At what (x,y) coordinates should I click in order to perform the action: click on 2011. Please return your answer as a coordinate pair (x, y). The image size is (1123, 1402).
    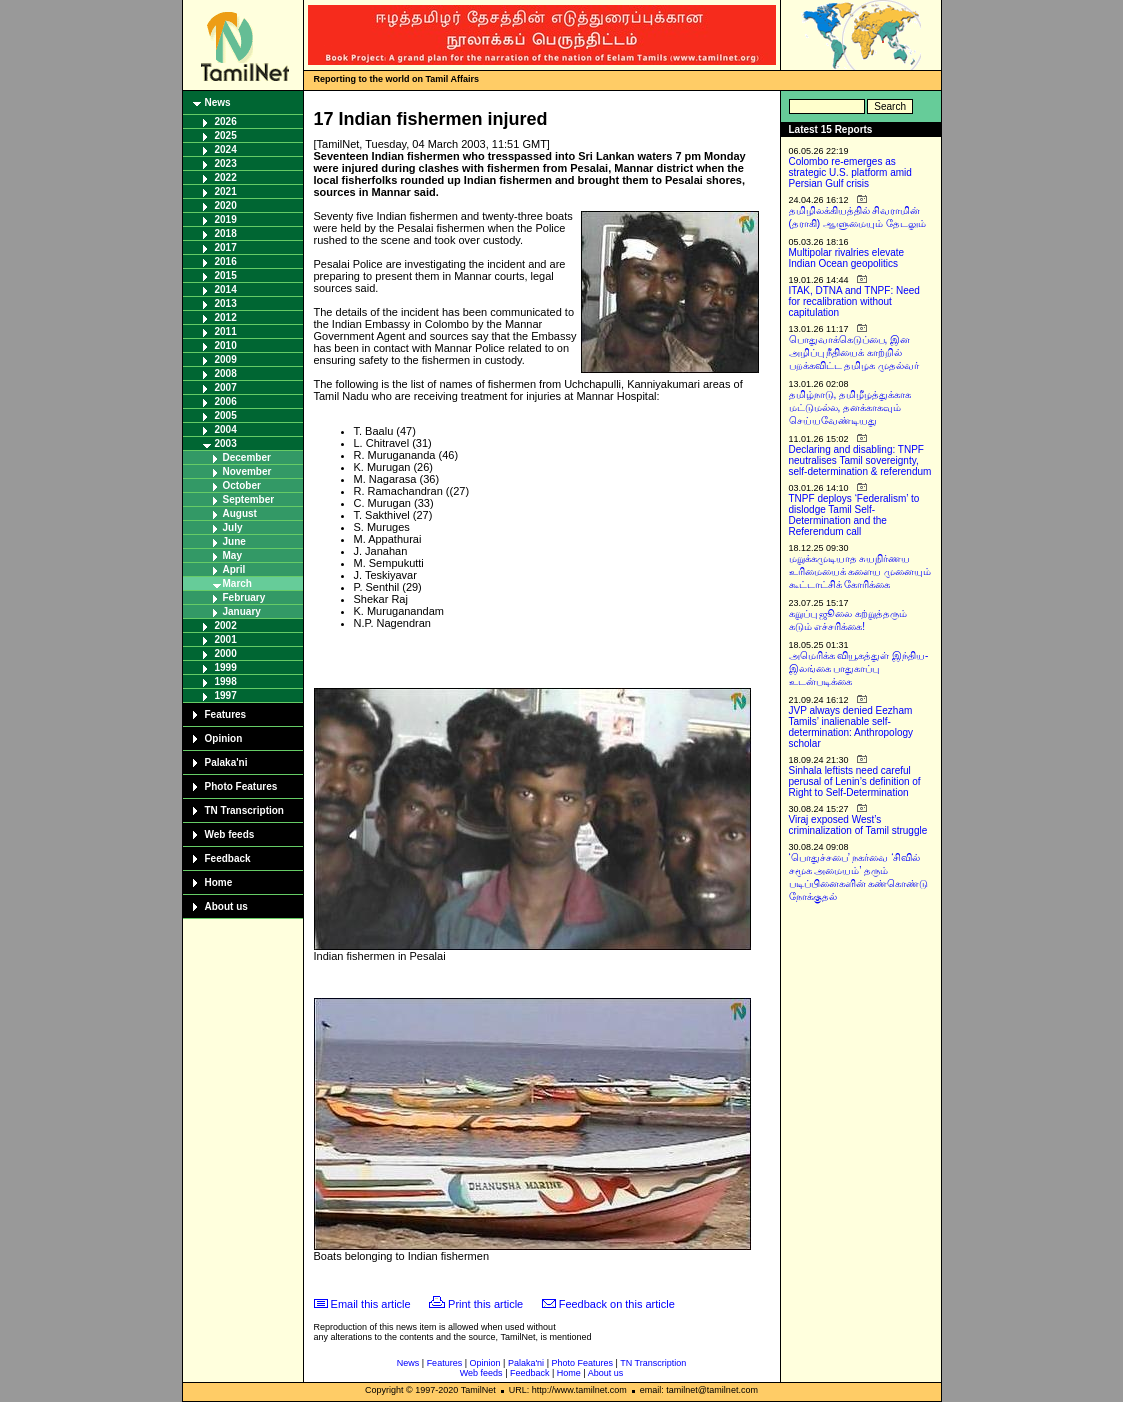
    Looking at the image, I should click on (226, 331).